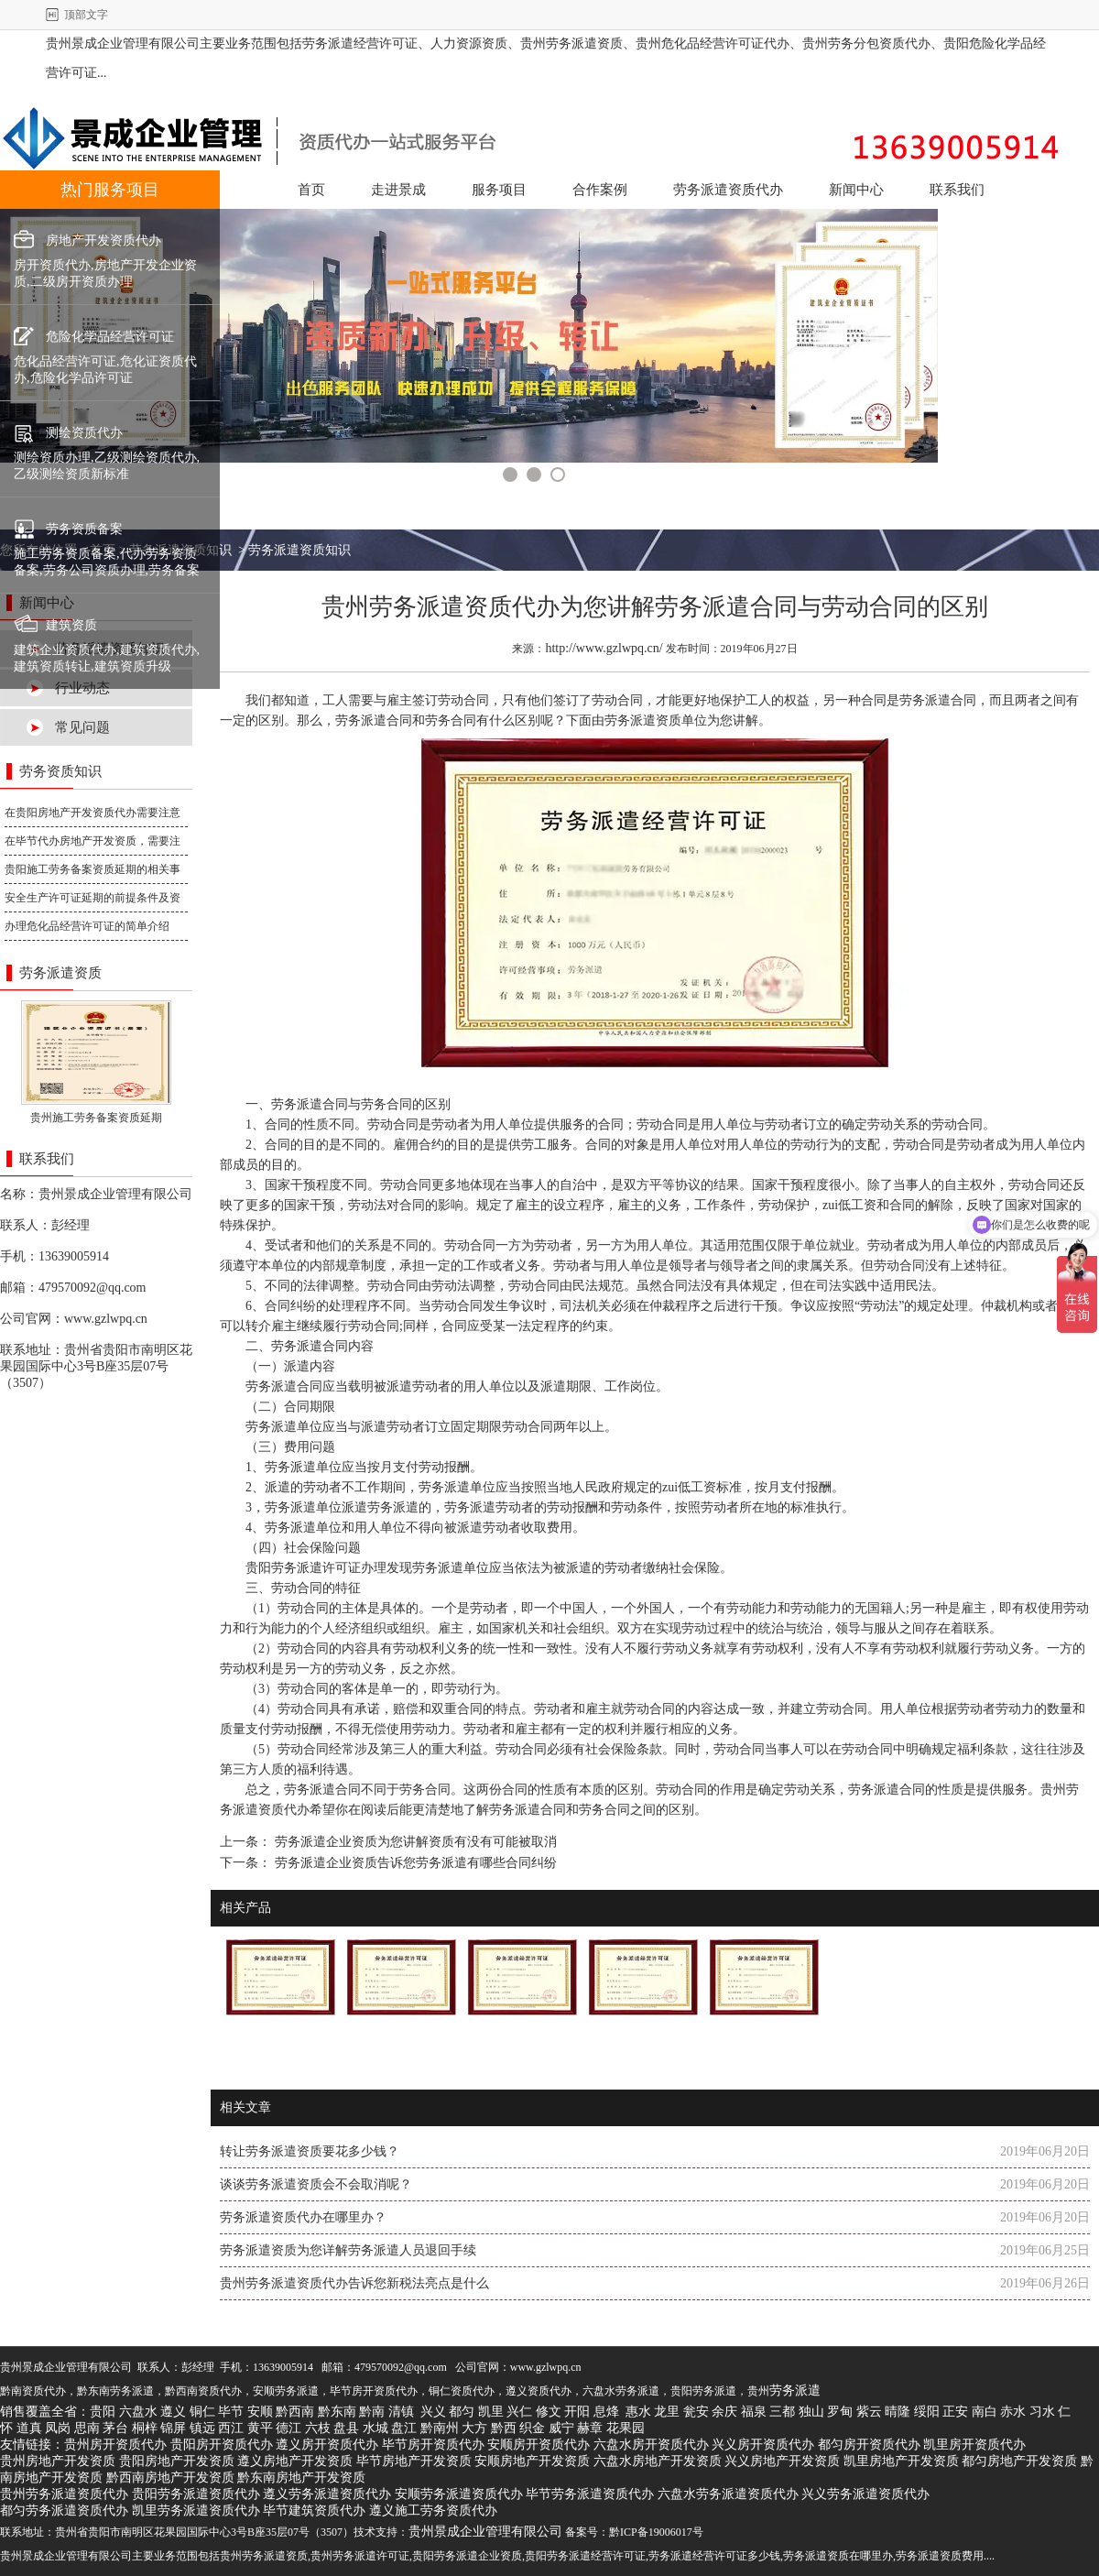 This screenshot has height=2576, width=1099. I want to click on 房地产开发资质代办, so click(103, 240).